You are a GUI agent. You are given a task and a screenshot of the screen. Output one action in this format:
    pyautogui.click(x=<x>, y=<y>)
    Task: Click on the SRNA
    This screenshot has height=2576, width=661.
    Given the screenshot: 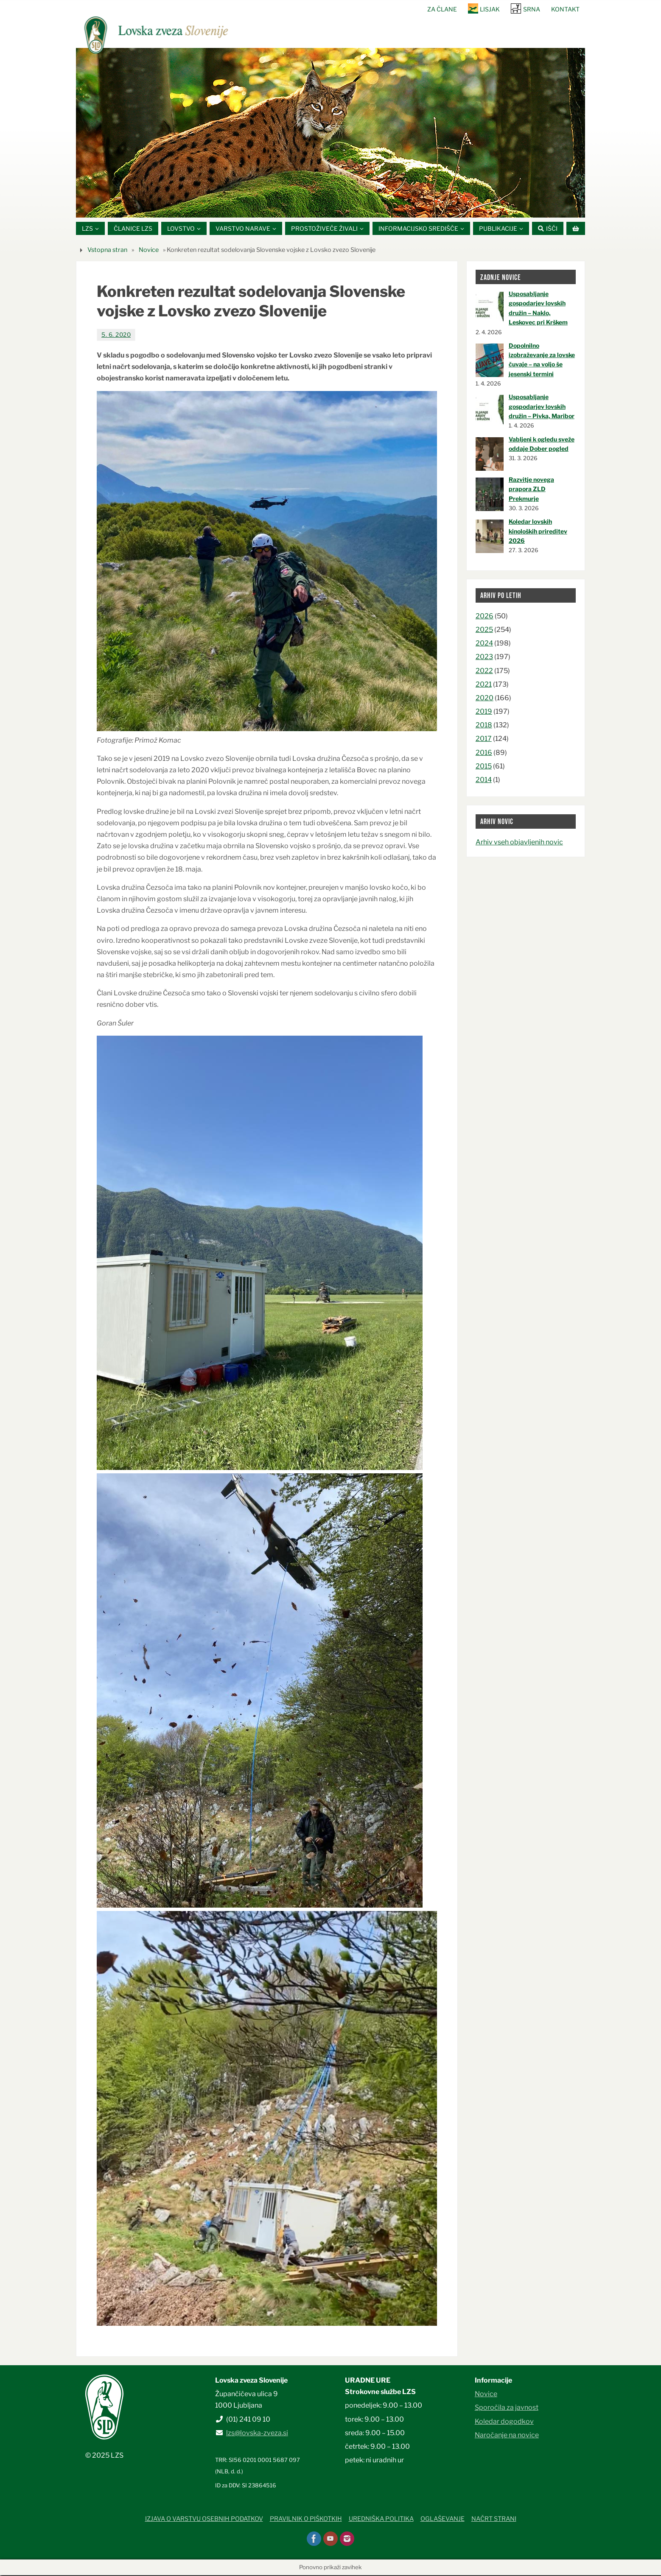 What is the action you would take?
    pyautogui.click(x=531, y=9)
    